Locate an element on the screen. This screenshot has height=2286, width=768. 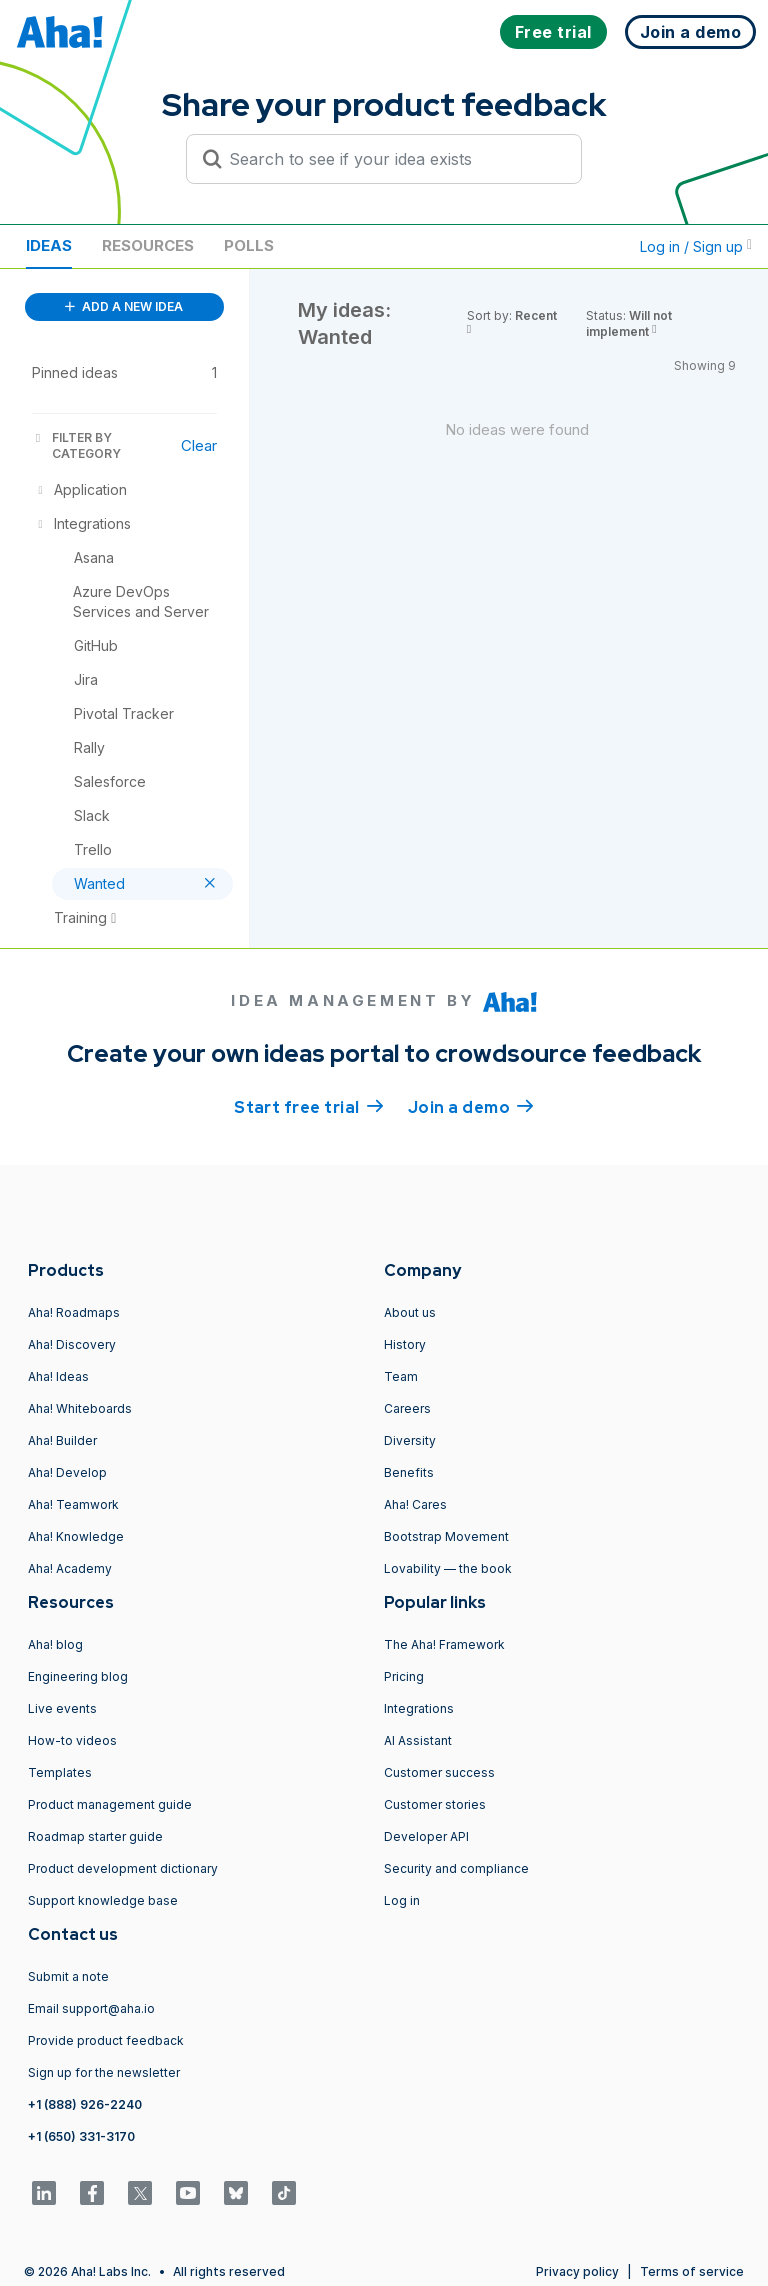
Support knowledge base is located at coordinates (103, 1900).